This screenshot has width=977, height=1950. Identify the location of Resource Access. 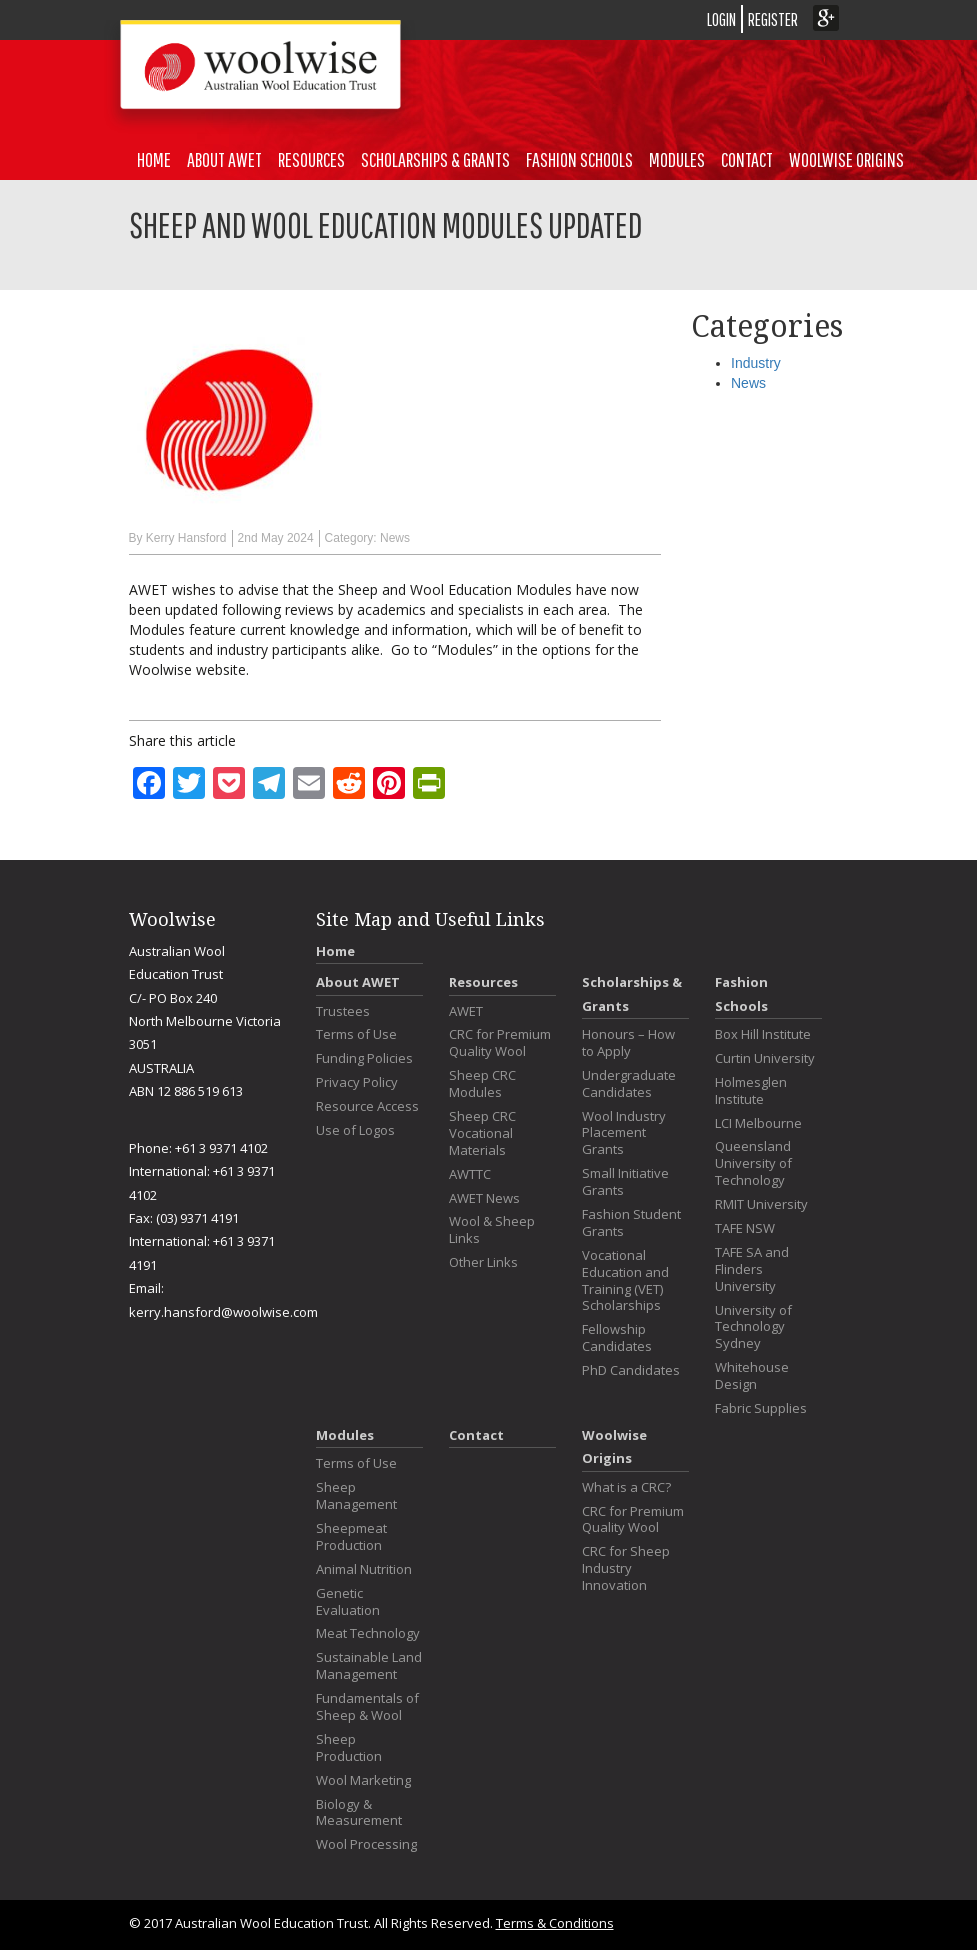
(367, 1106).